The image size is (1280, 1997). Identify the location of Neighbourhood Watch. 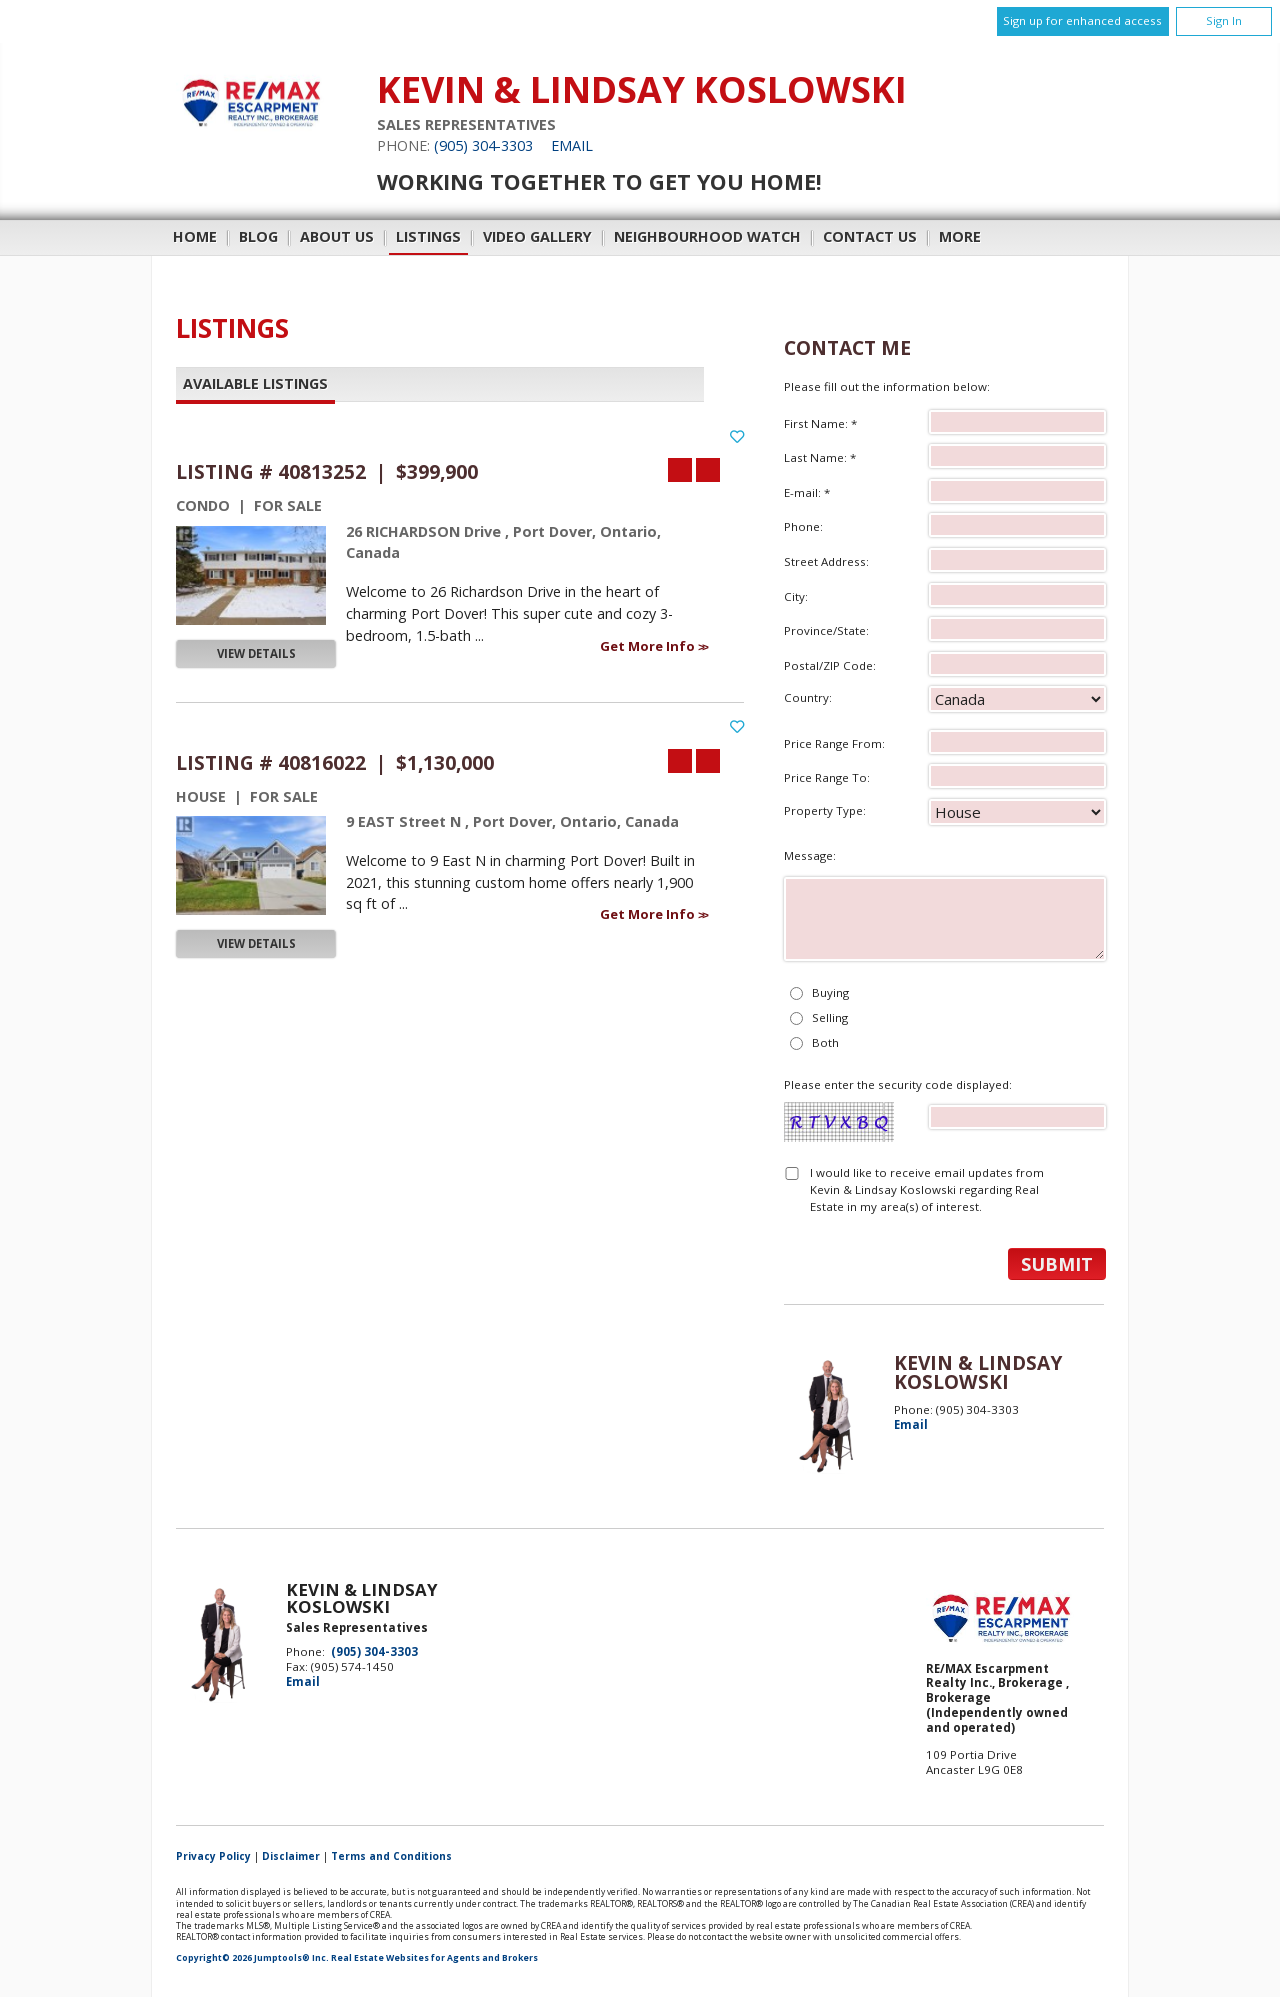
(707, 236).